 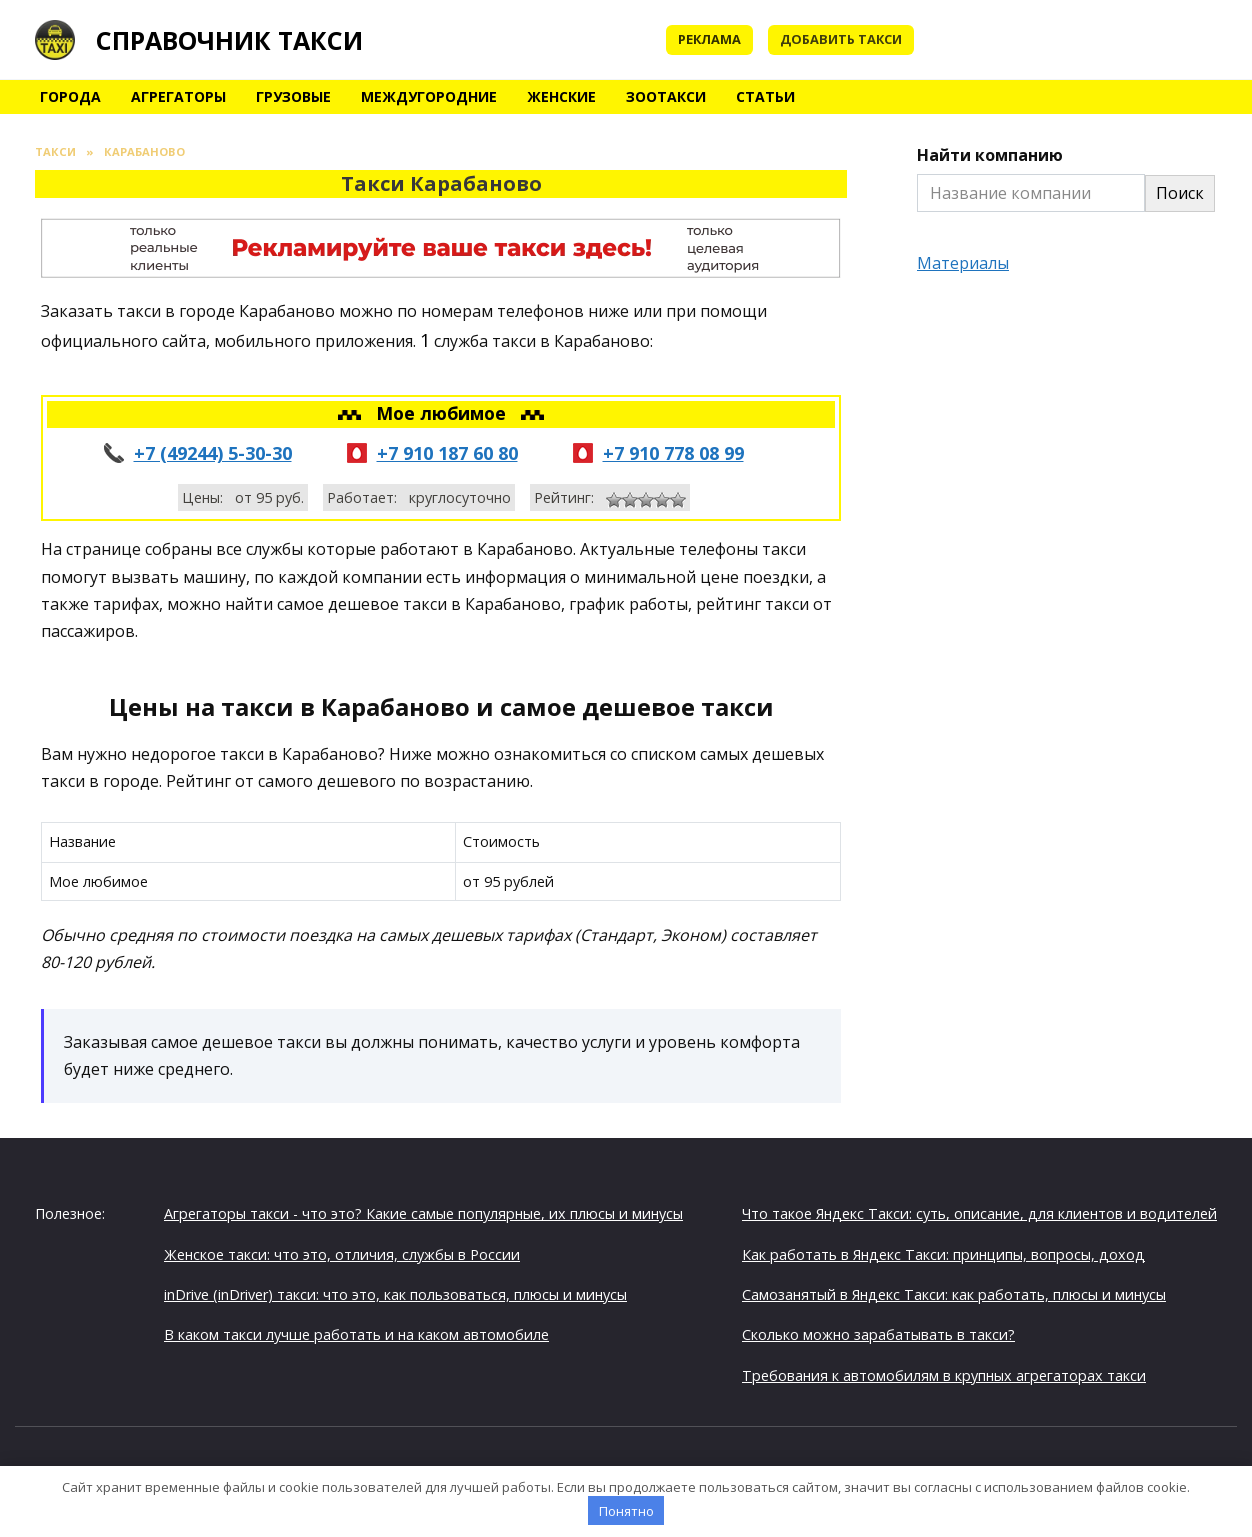 What do you see at coordinates (878, 1334) in the screenshot?
I see `Сколько можно зарабатывать в такси?` at bounding box center [878, 1334].